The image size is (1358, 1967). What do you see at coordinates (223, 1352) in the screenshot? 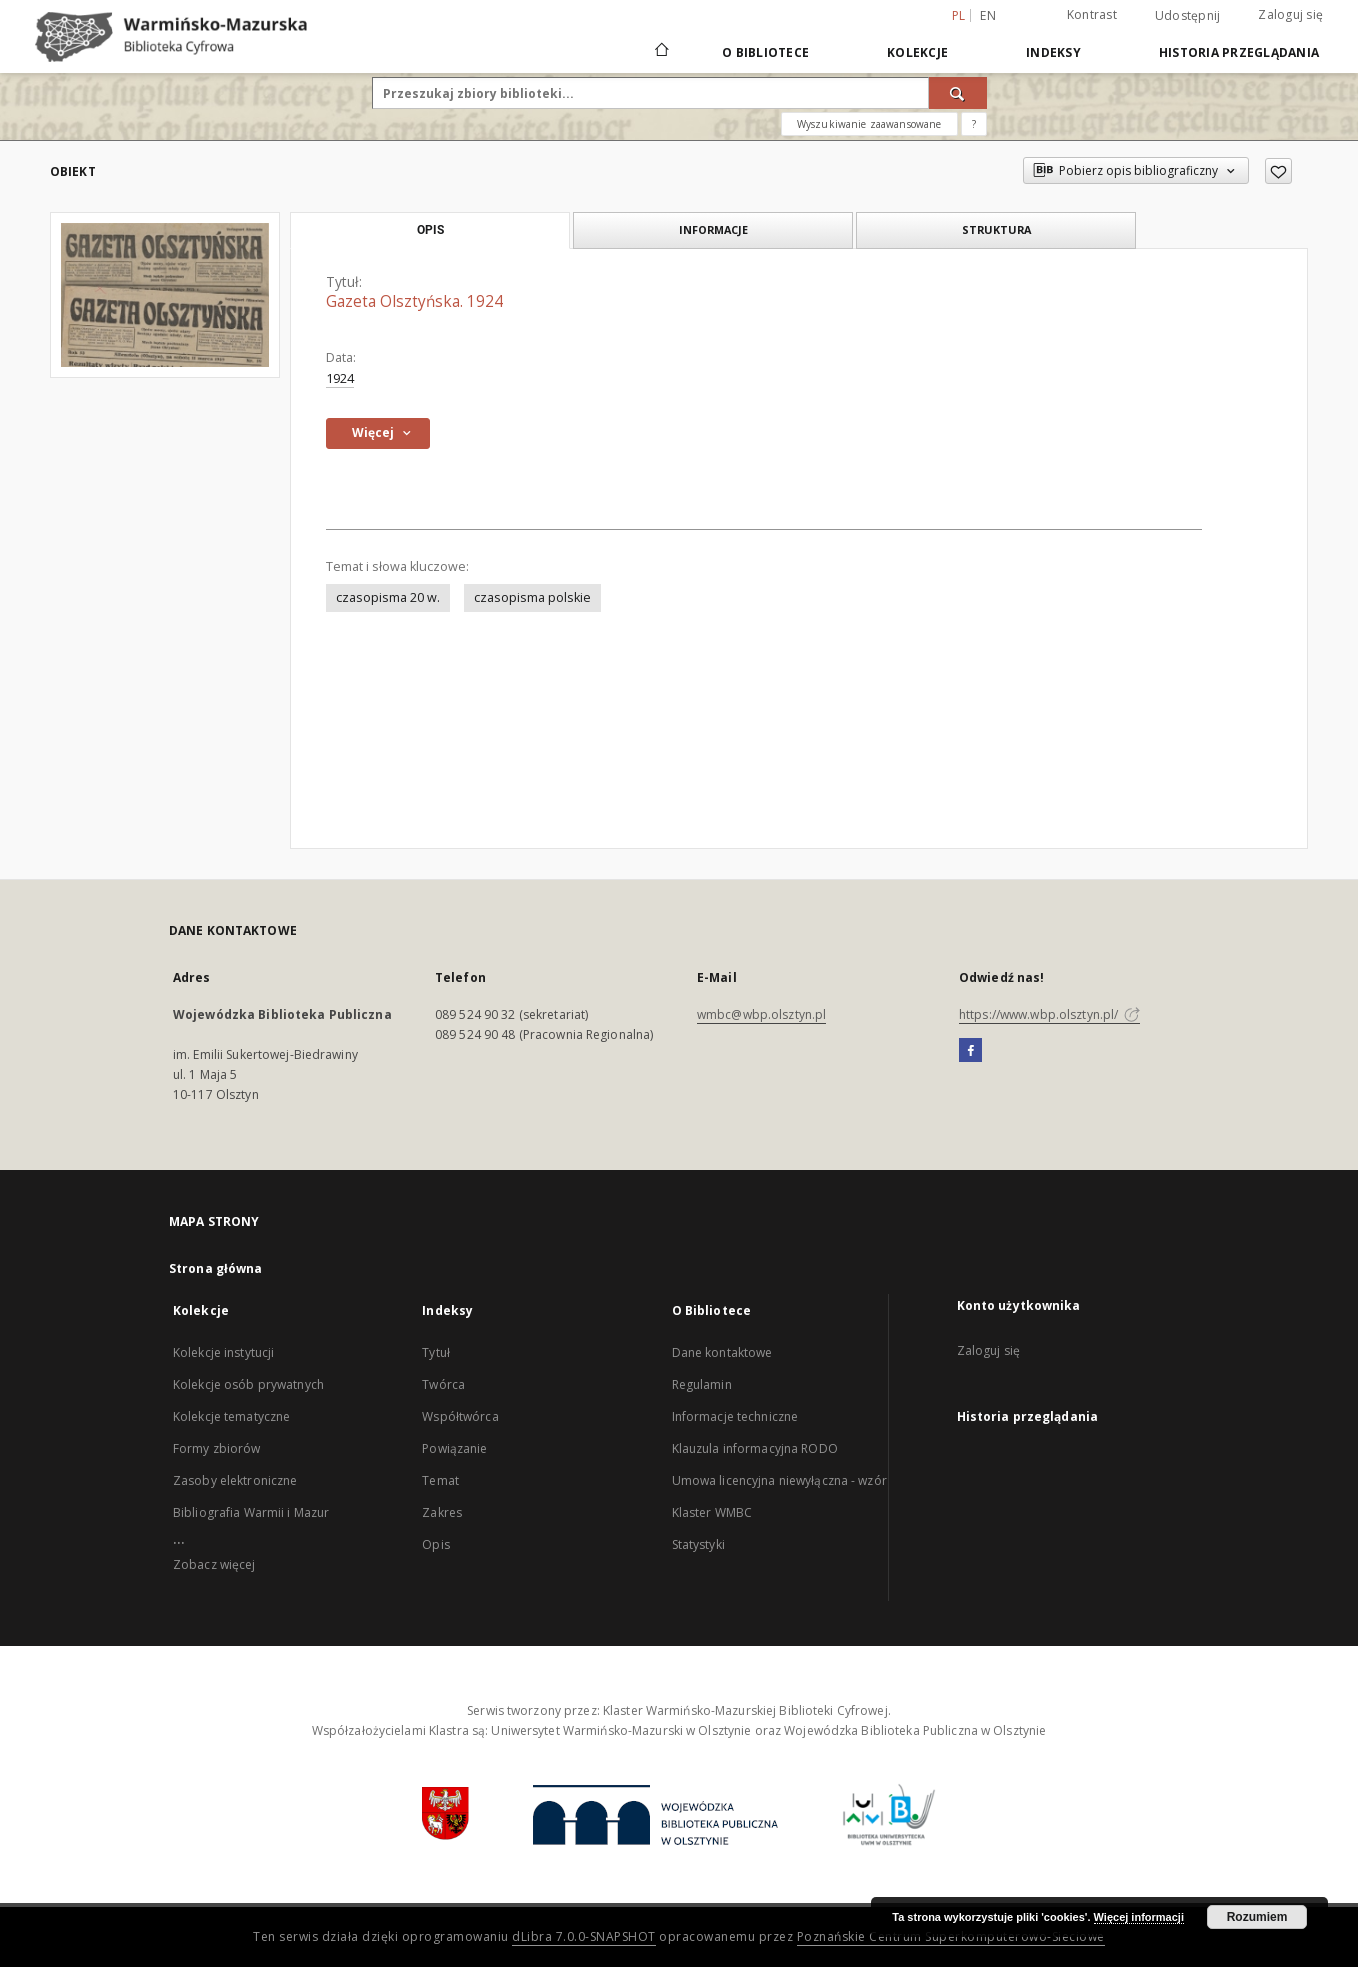
I see `Kolekcje instytucji` at bounding box center [223, 1352].